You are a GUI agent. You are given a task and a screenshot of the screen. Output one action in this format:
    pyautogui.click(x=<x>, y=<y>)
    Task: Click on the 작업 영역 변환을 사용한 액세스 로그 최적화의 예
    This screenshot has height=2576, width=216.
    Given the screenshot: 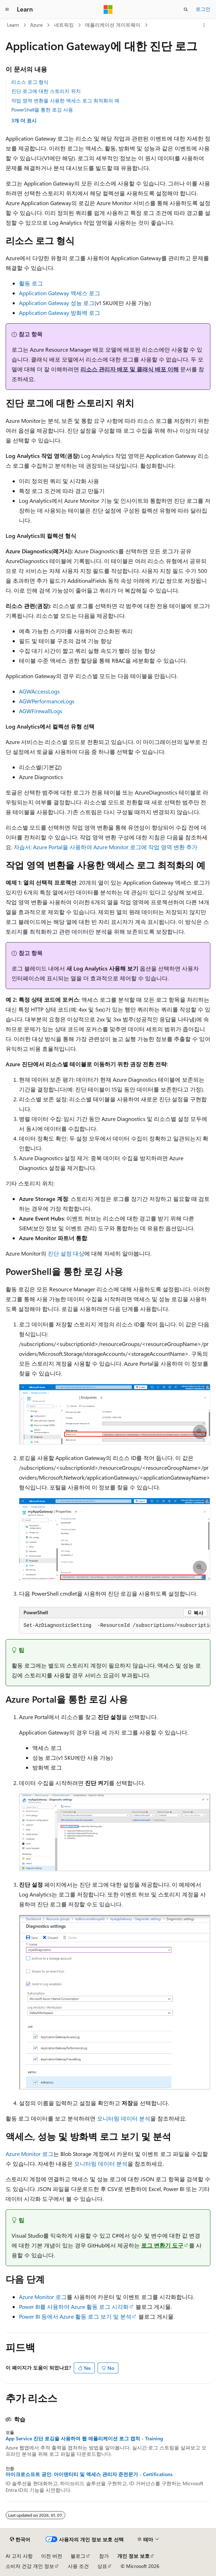 What is the action you would take?
    pyautogui.click(x=65, y=100)
    